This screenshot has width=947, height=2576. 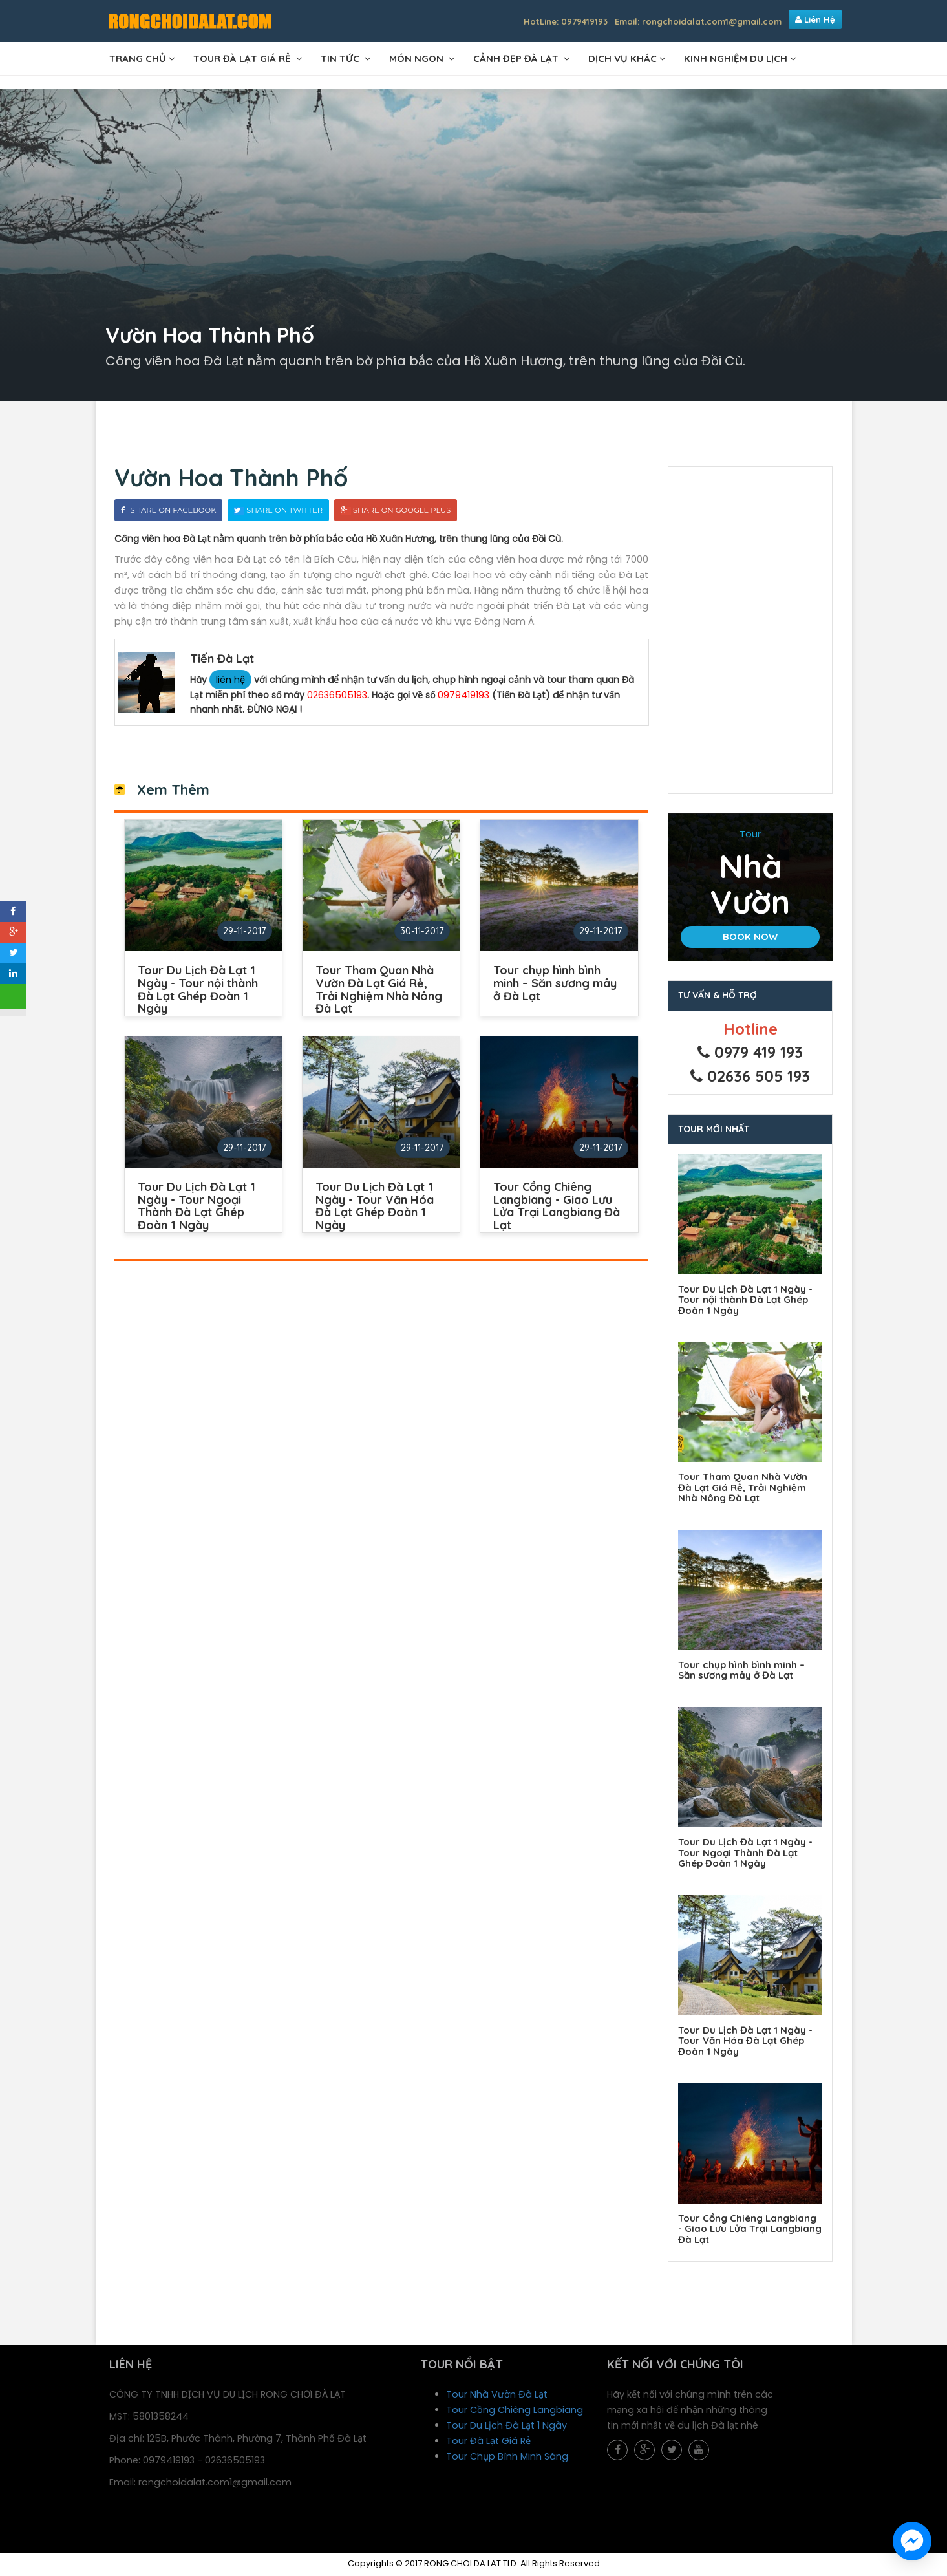 What do you see at coordinates (279, 515) in the screenshot?
I see `Share On Twitter` at bounding box center [279, 515].